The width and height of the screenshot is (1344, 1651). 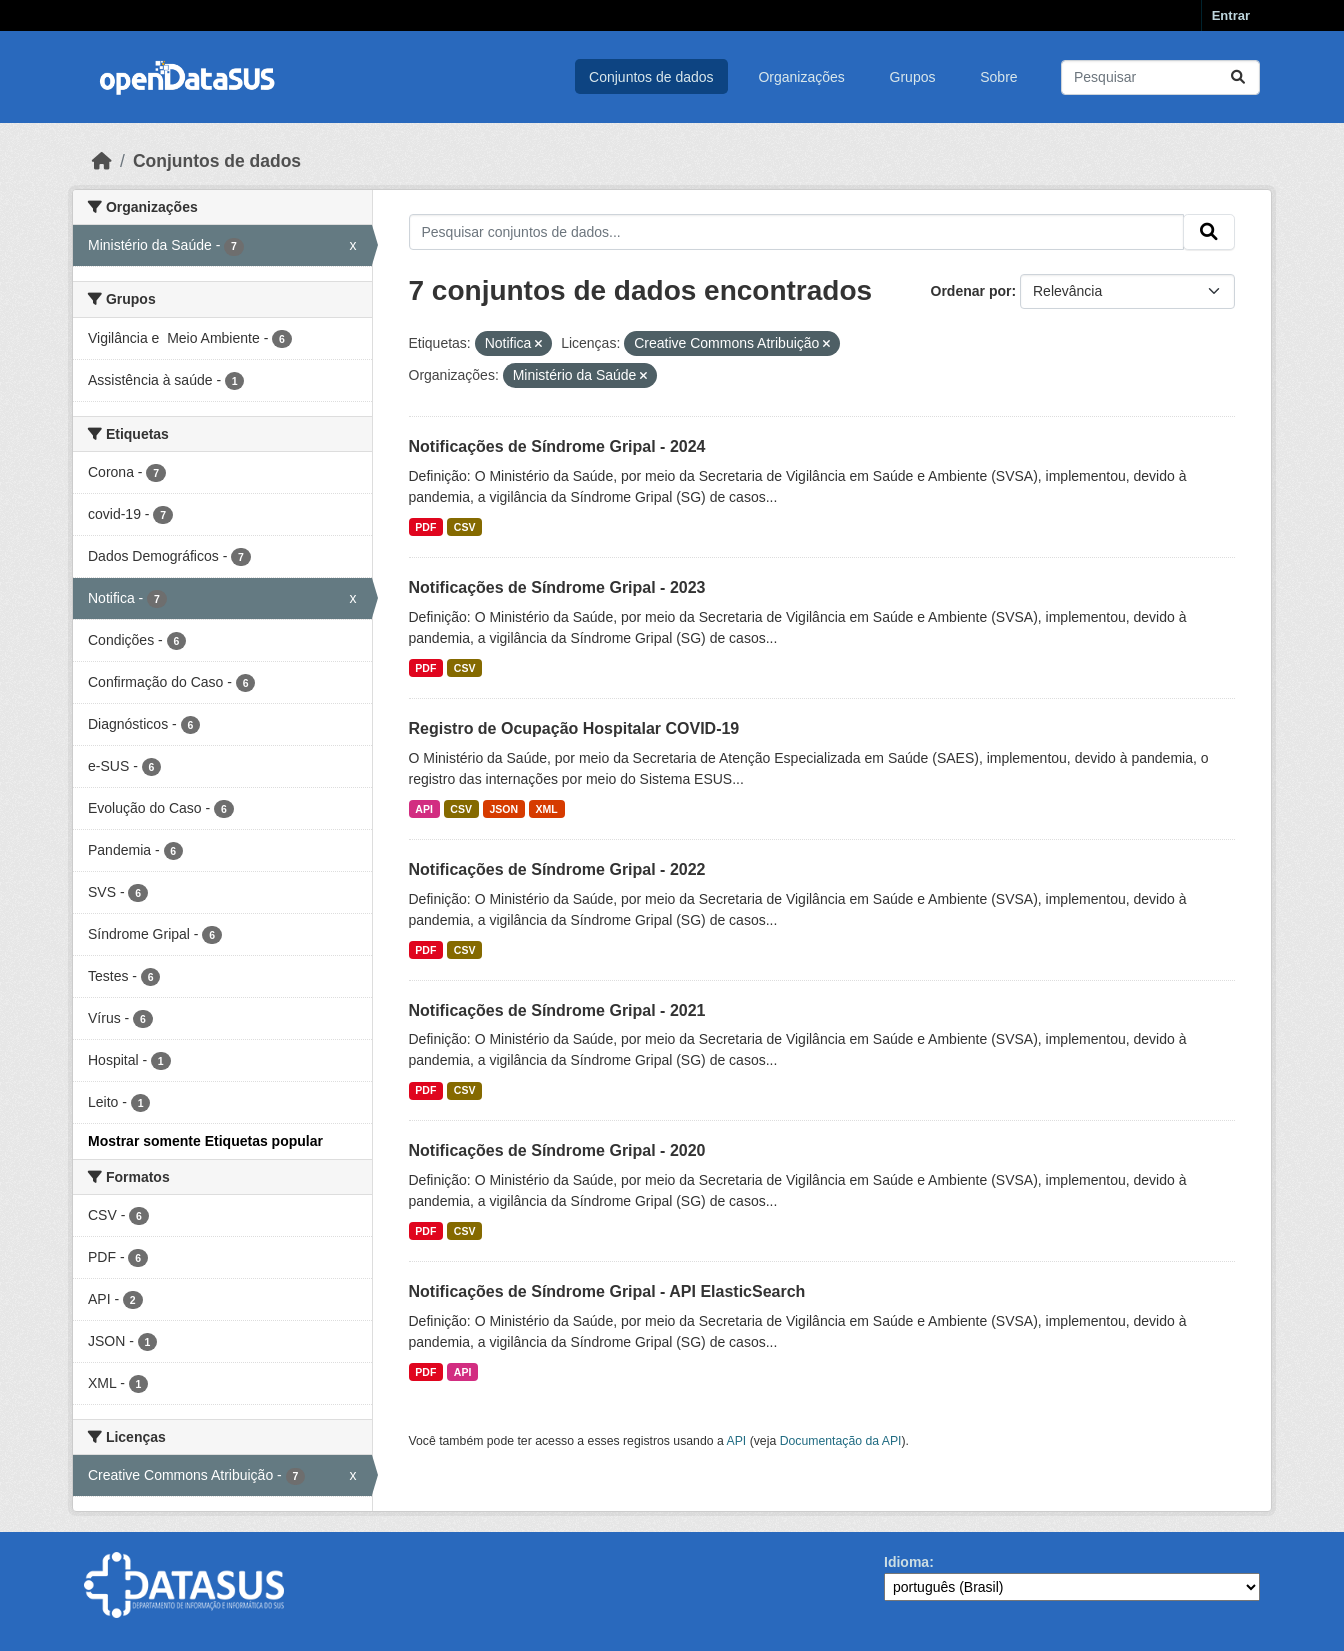 What do you see at coordinates (557, 446) in the screenshot?
I see `Notificações de Síndrome Gripal - 2024` at bounding box center [557, 446].